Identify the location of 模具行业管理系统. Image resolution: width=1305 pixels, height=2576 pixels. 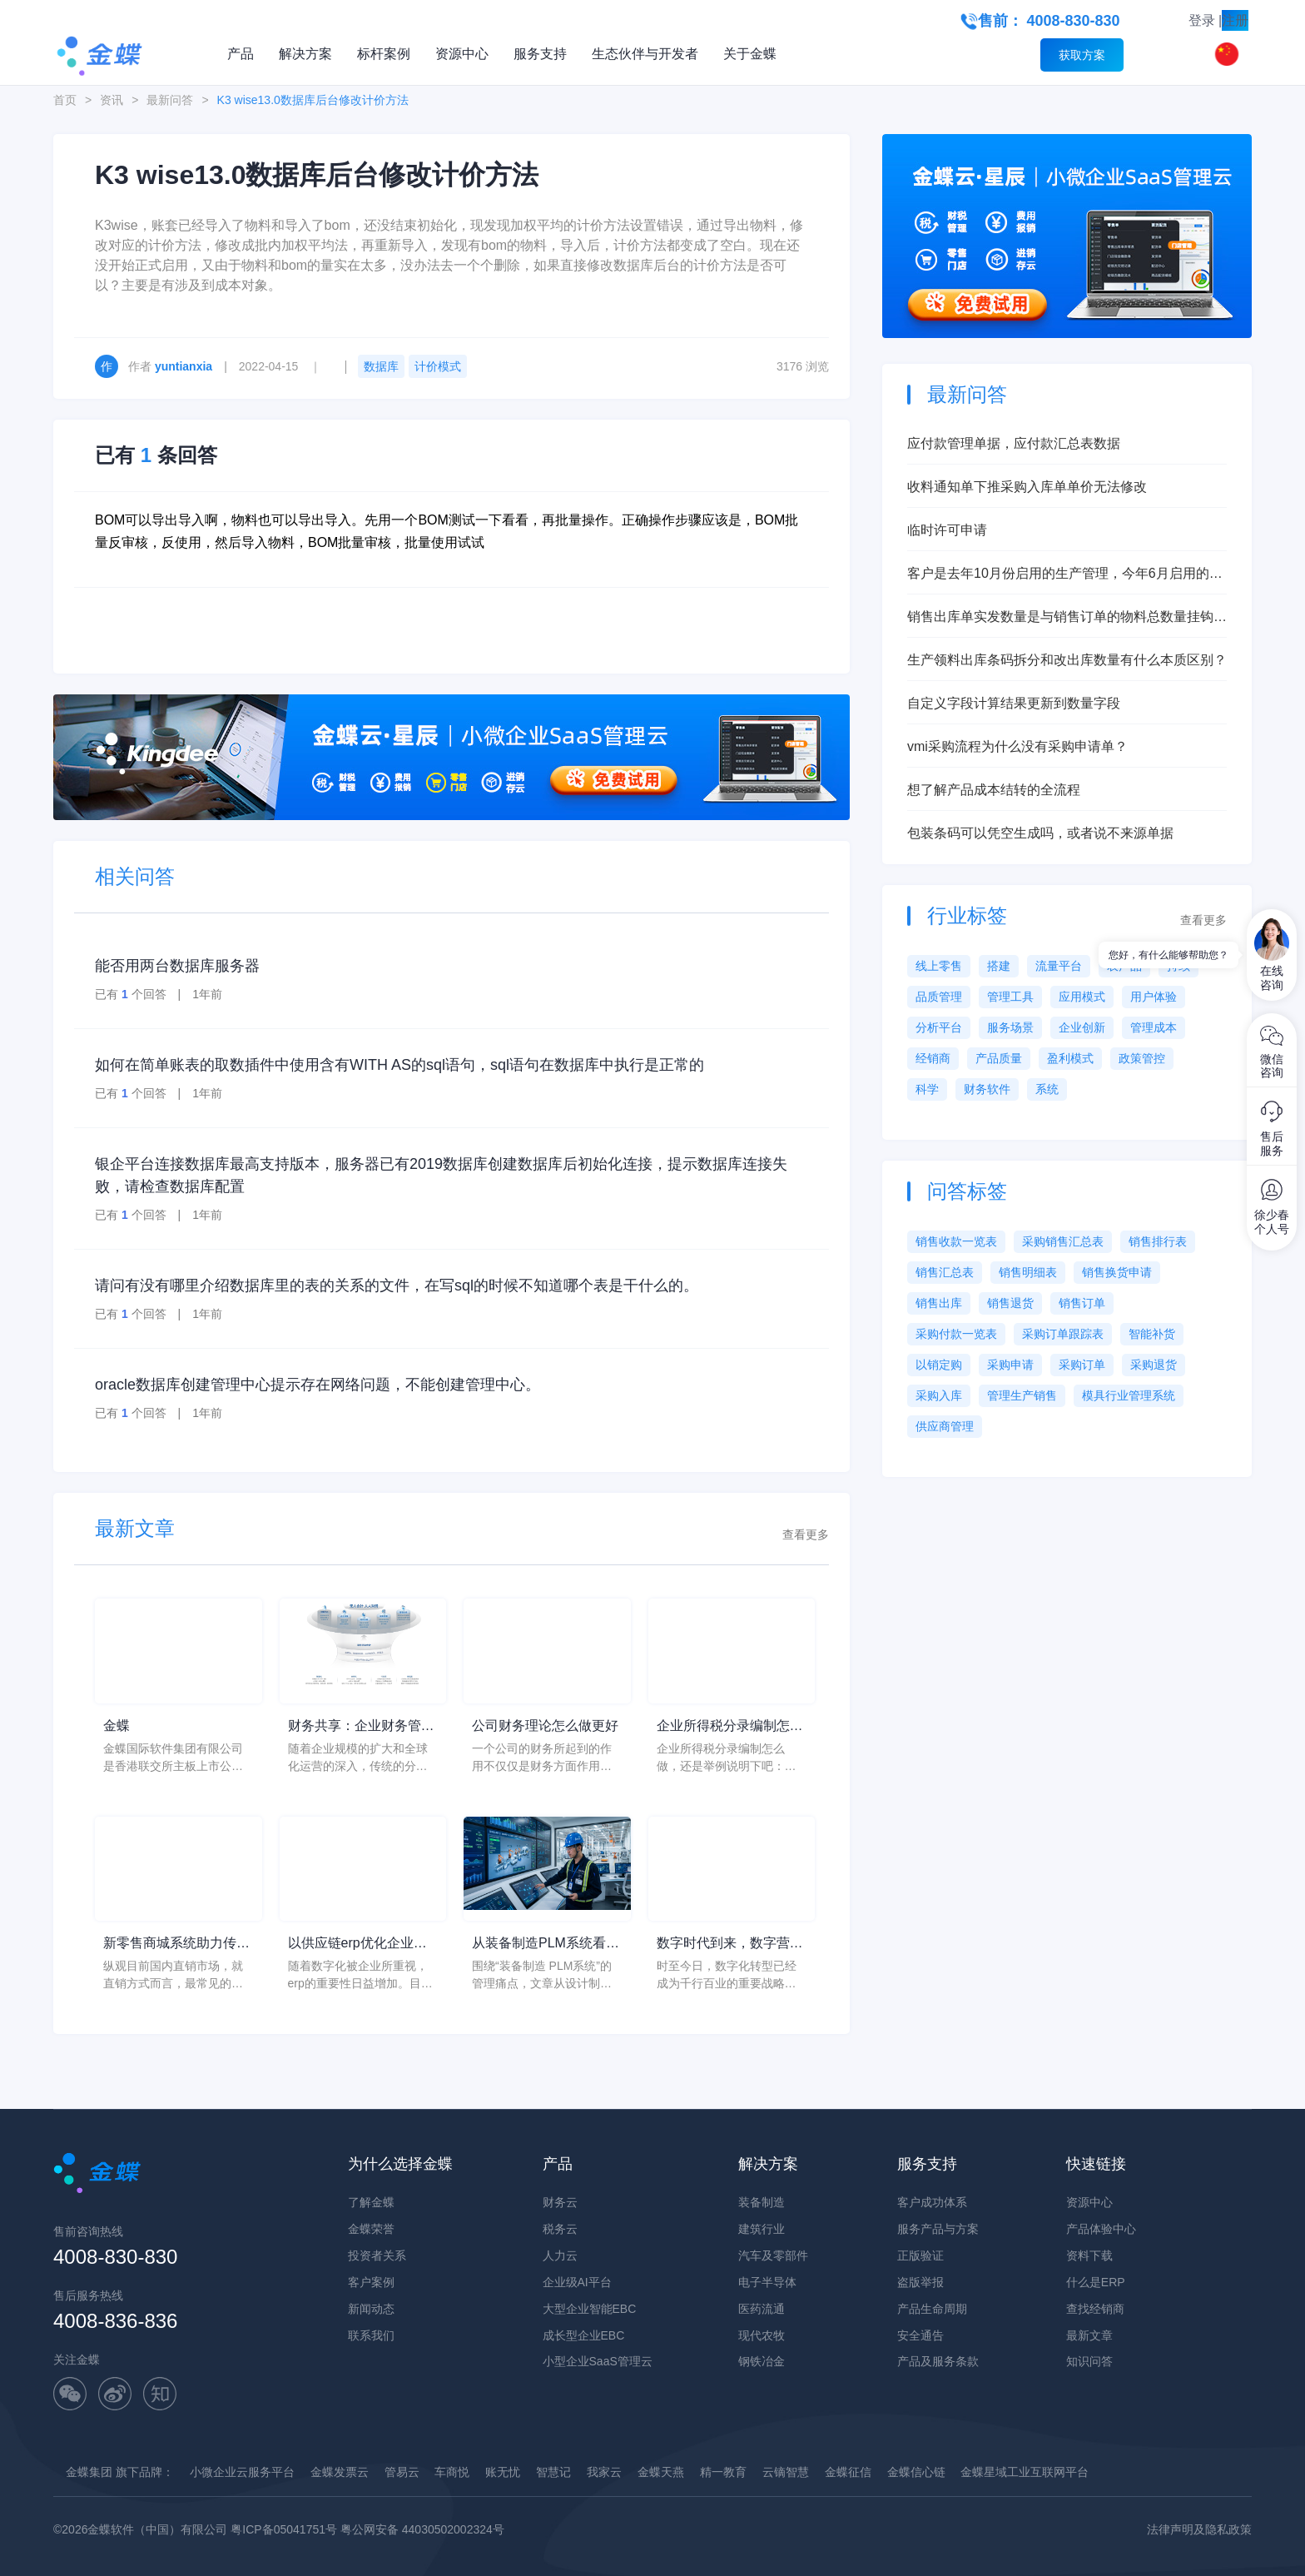
(1128, 1395).